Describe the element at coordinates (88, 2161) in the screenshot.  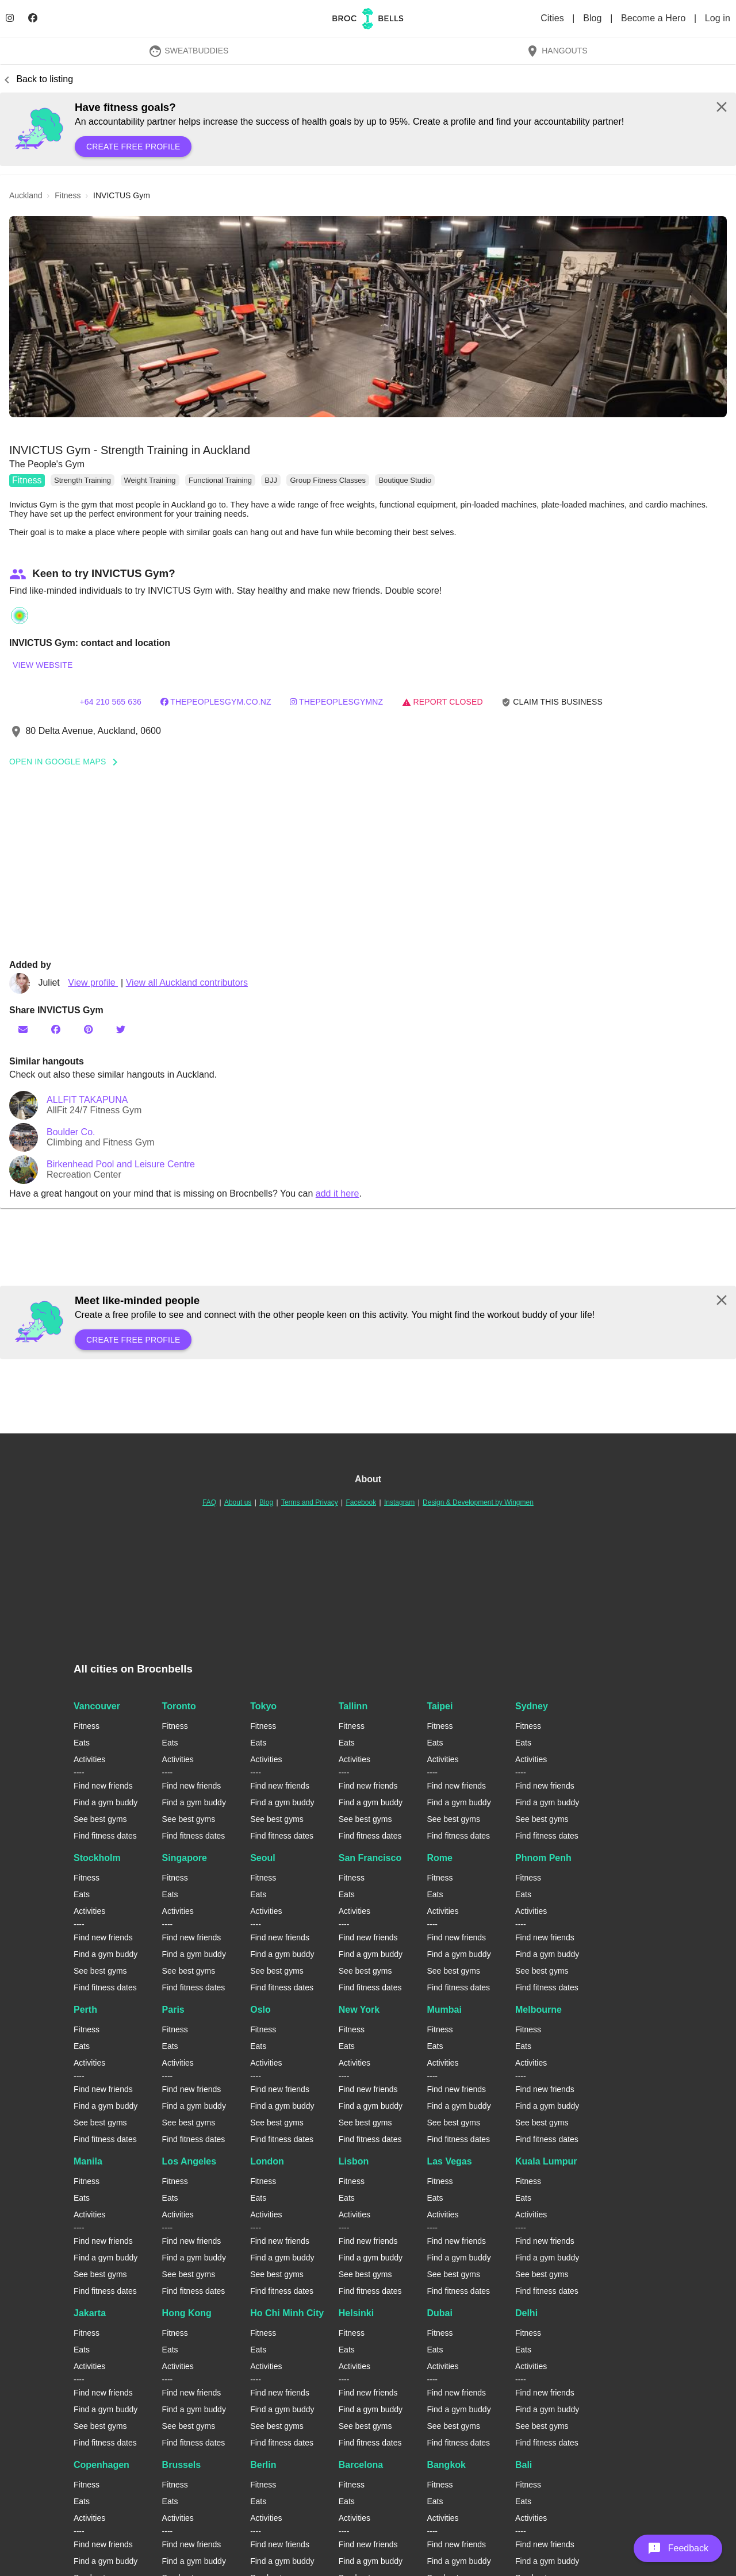
I see `Manila` at that location.